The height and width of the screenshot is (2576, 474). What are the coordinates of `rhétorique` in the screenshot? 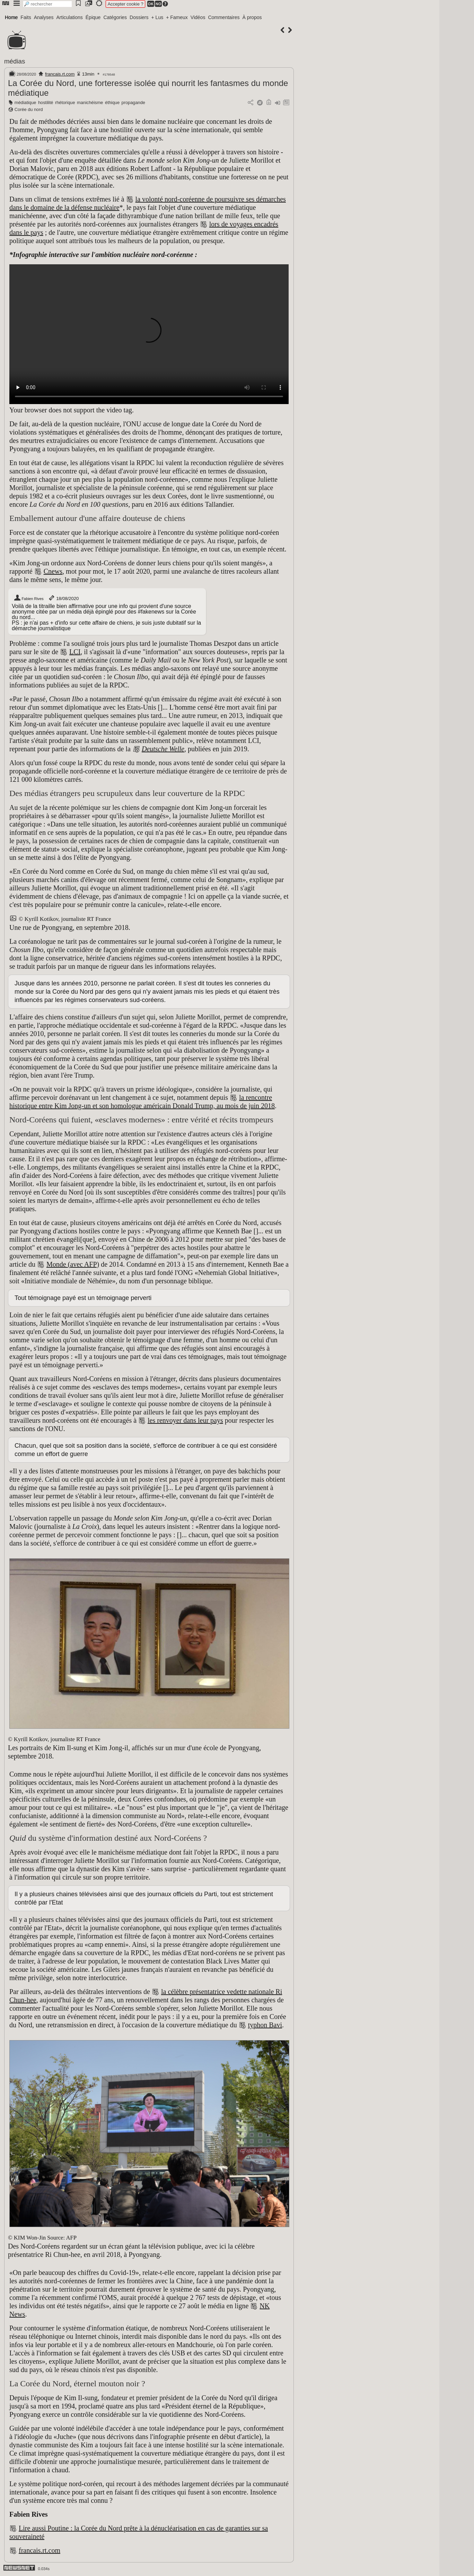 It's located at (65, 102).